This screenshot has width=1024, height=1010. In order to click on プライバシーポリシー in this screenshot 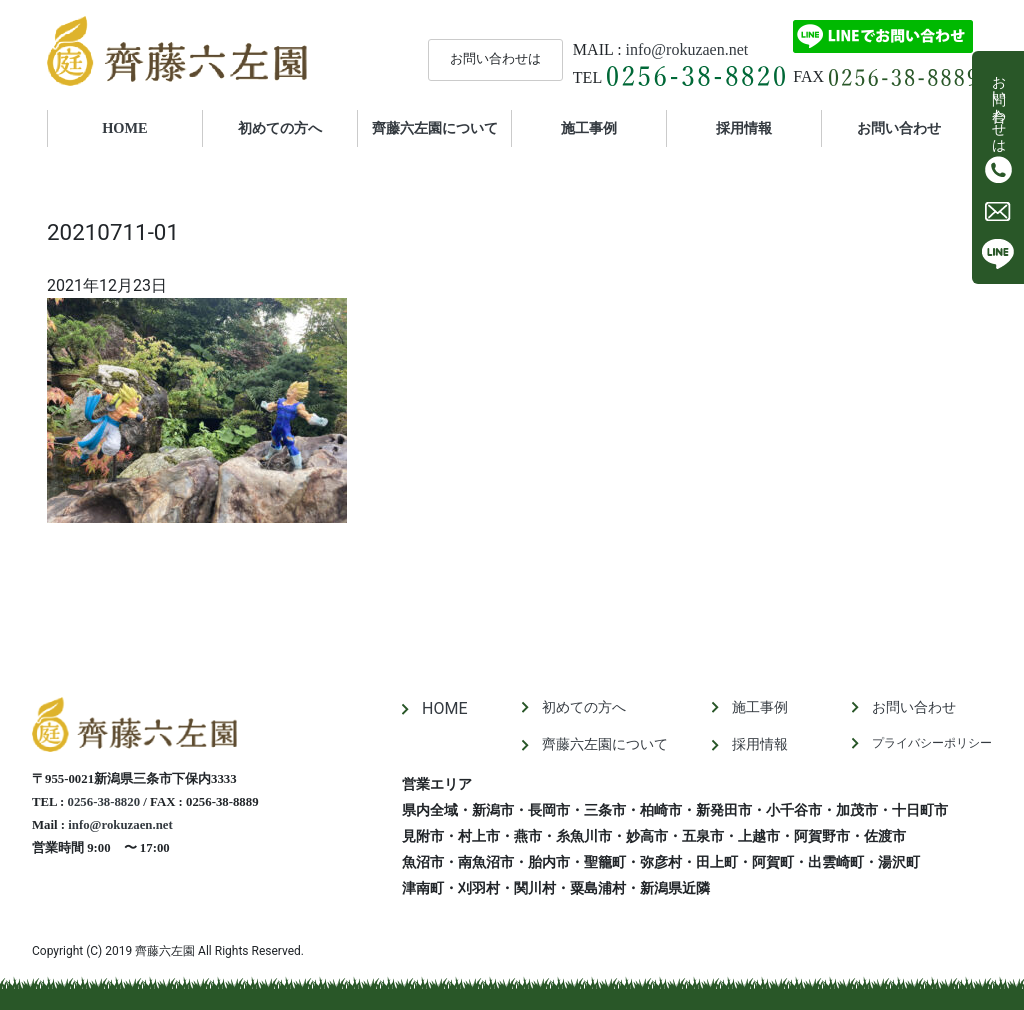, I will do `click(932, 743)`.